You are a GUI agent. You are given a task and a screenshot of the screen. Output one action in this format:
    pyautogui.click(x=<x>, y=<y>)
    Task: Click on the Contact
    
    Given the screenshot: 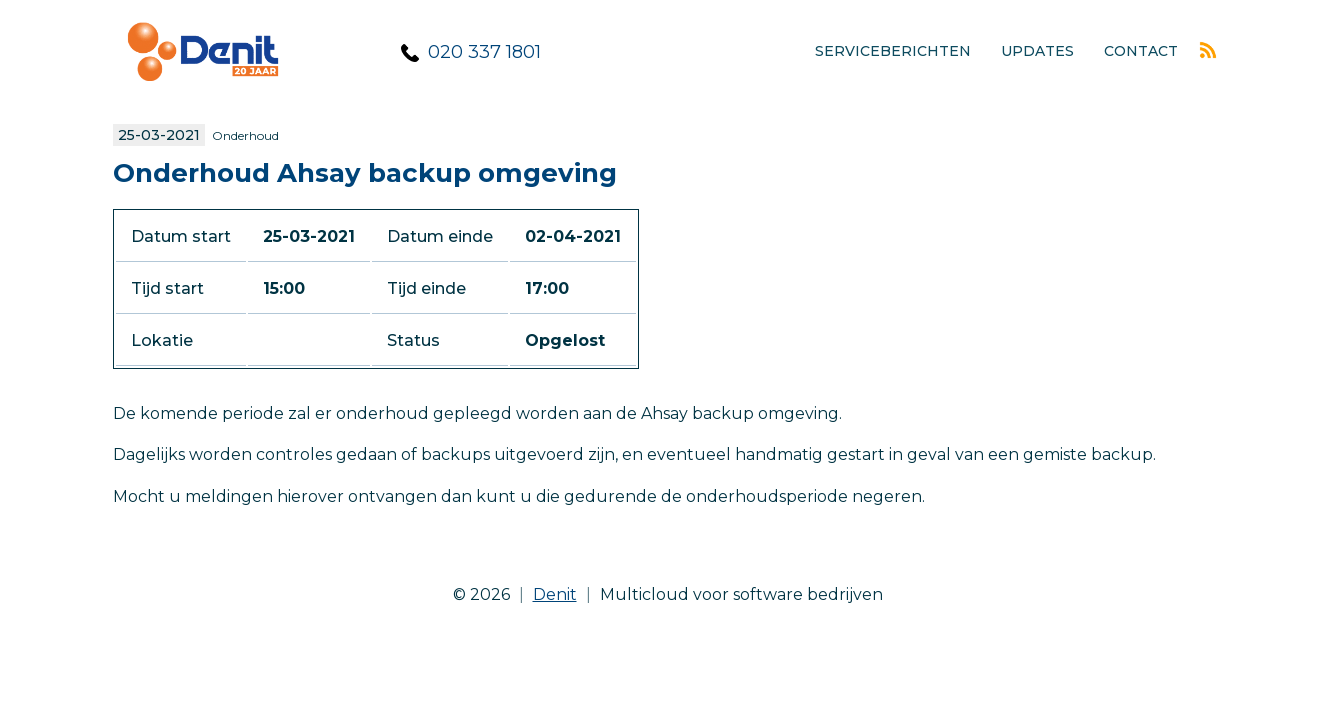 What is the action you would take?
    pyautogui.click(x=1141, y=51)
    